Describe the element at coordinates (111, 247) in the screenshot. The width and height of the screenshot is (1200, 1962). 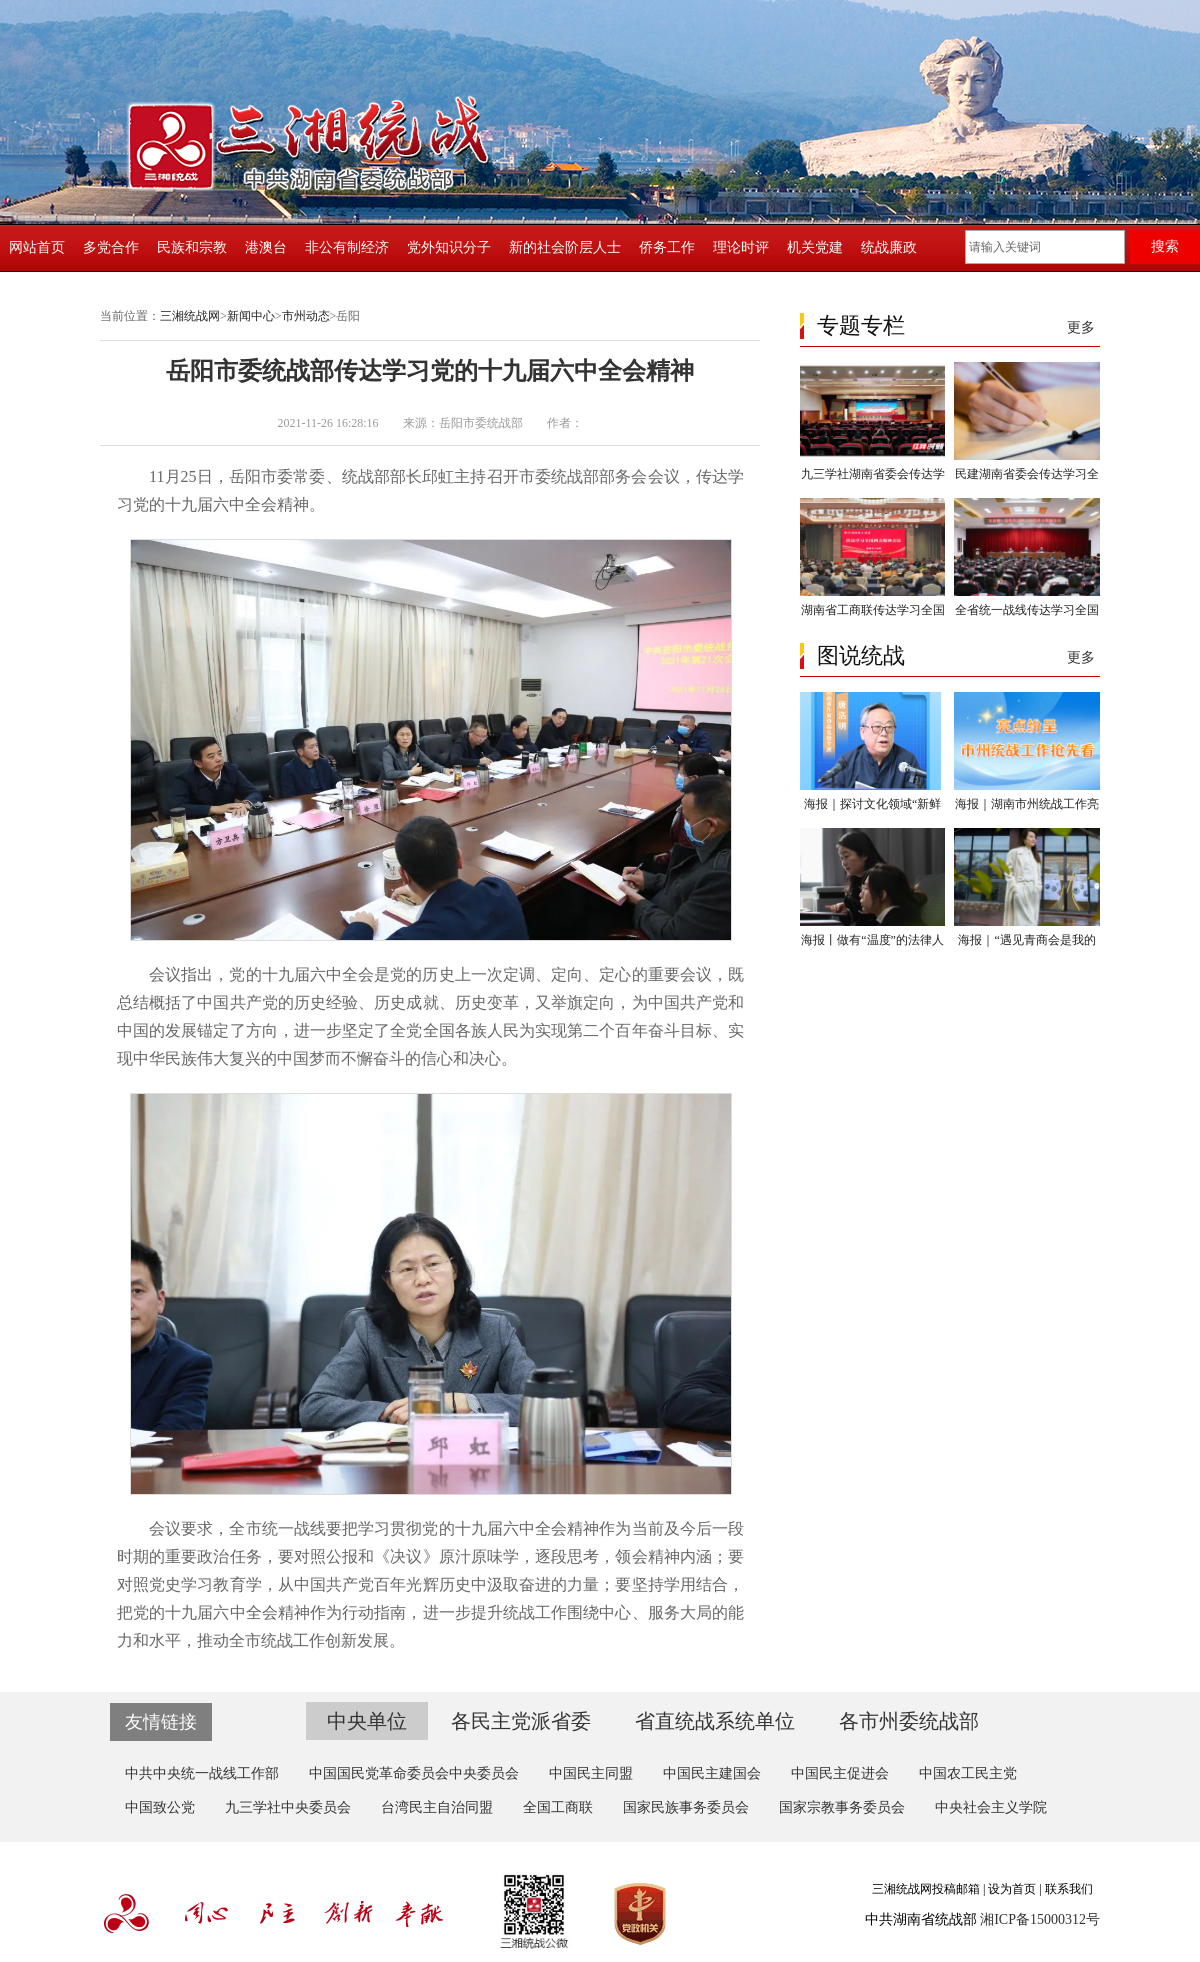
I see `多党合作` at that location.